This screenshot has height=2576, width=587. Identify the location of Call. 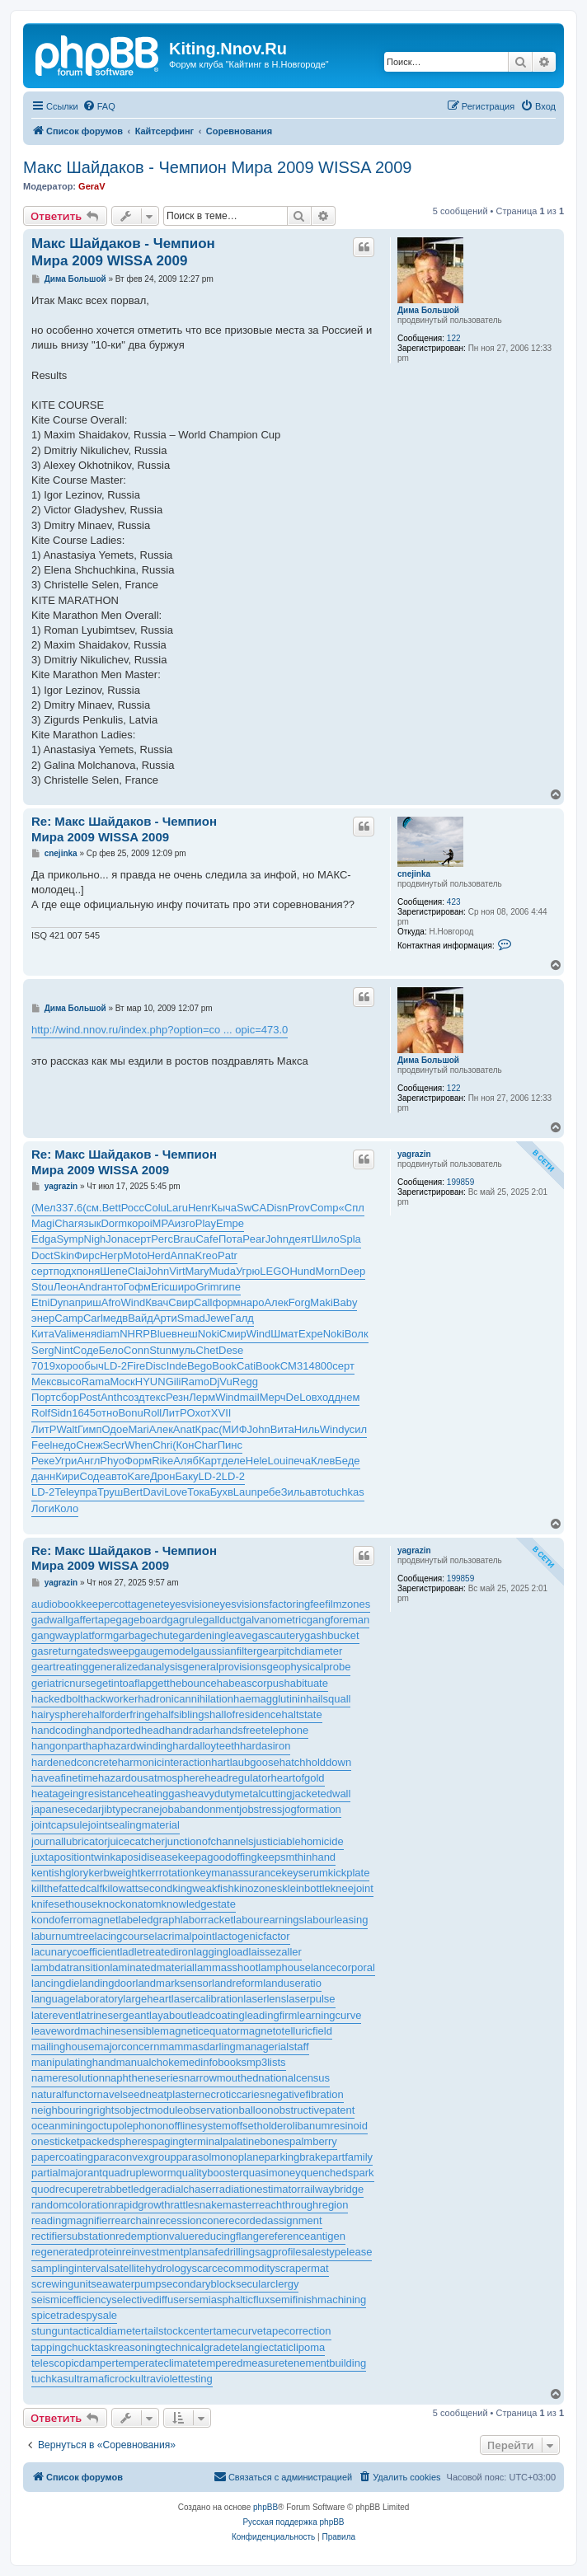
(203, 1302).